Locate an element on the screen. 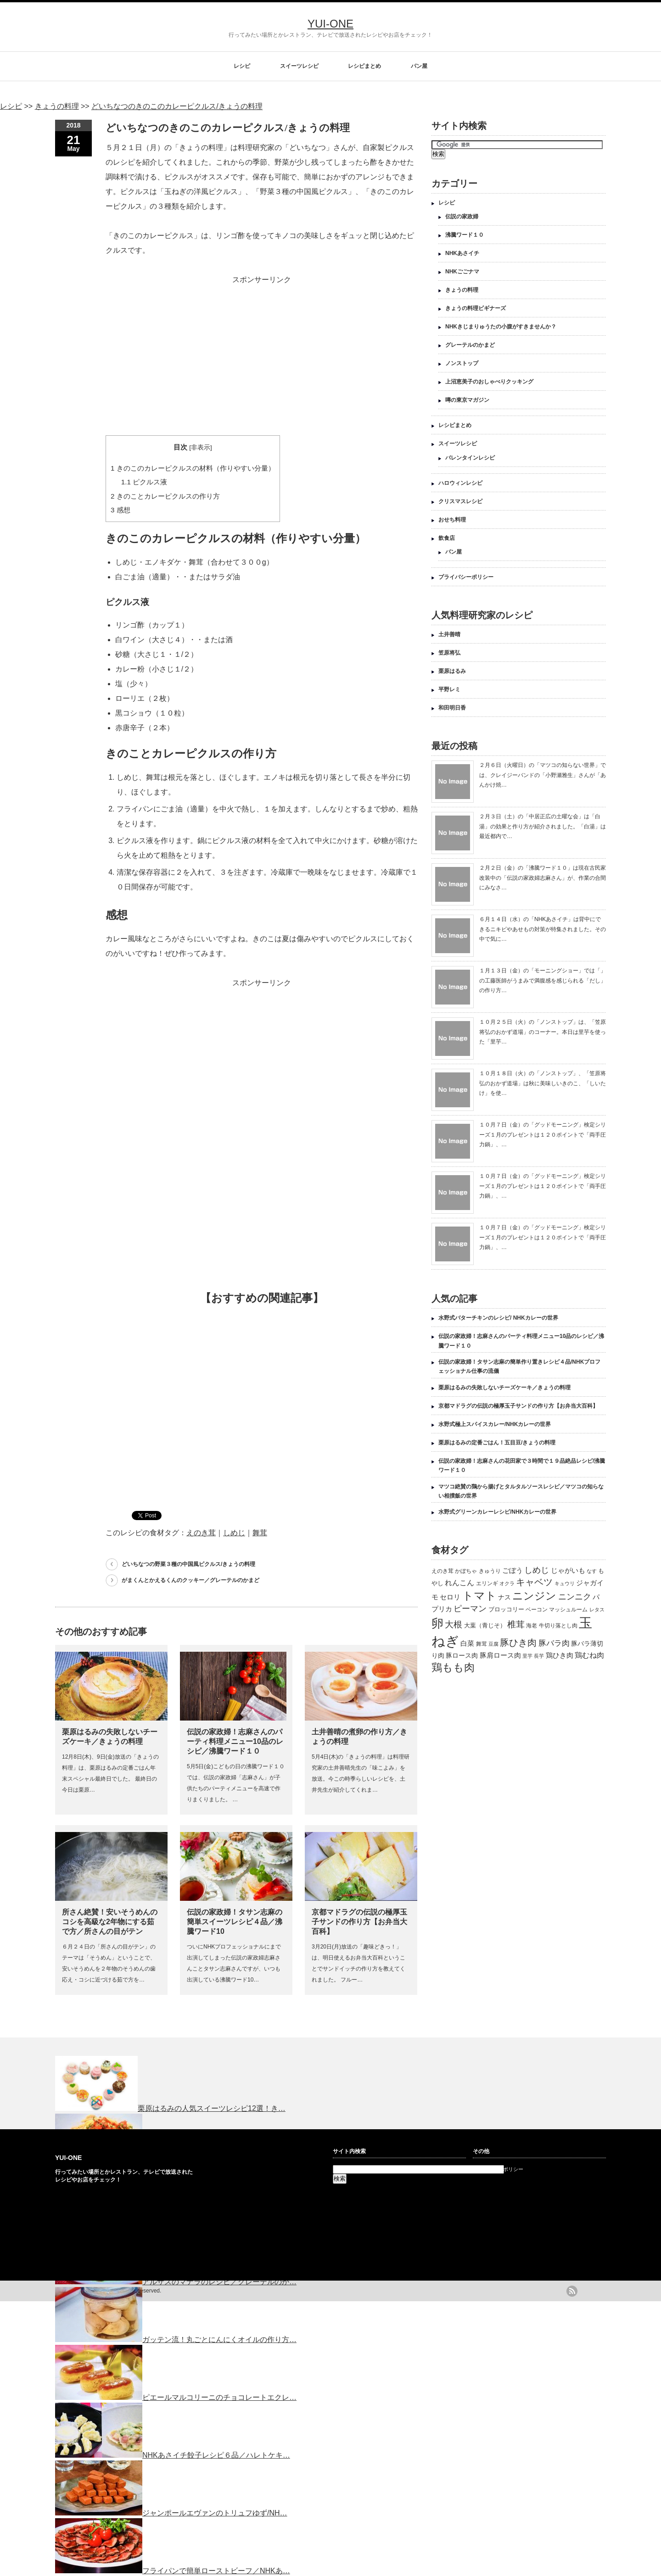 The height and width of the screenshot is (2576, 661). かぼちゃ [かぼちゃ (122個の項目)] is located at coordinates (466, 1571).